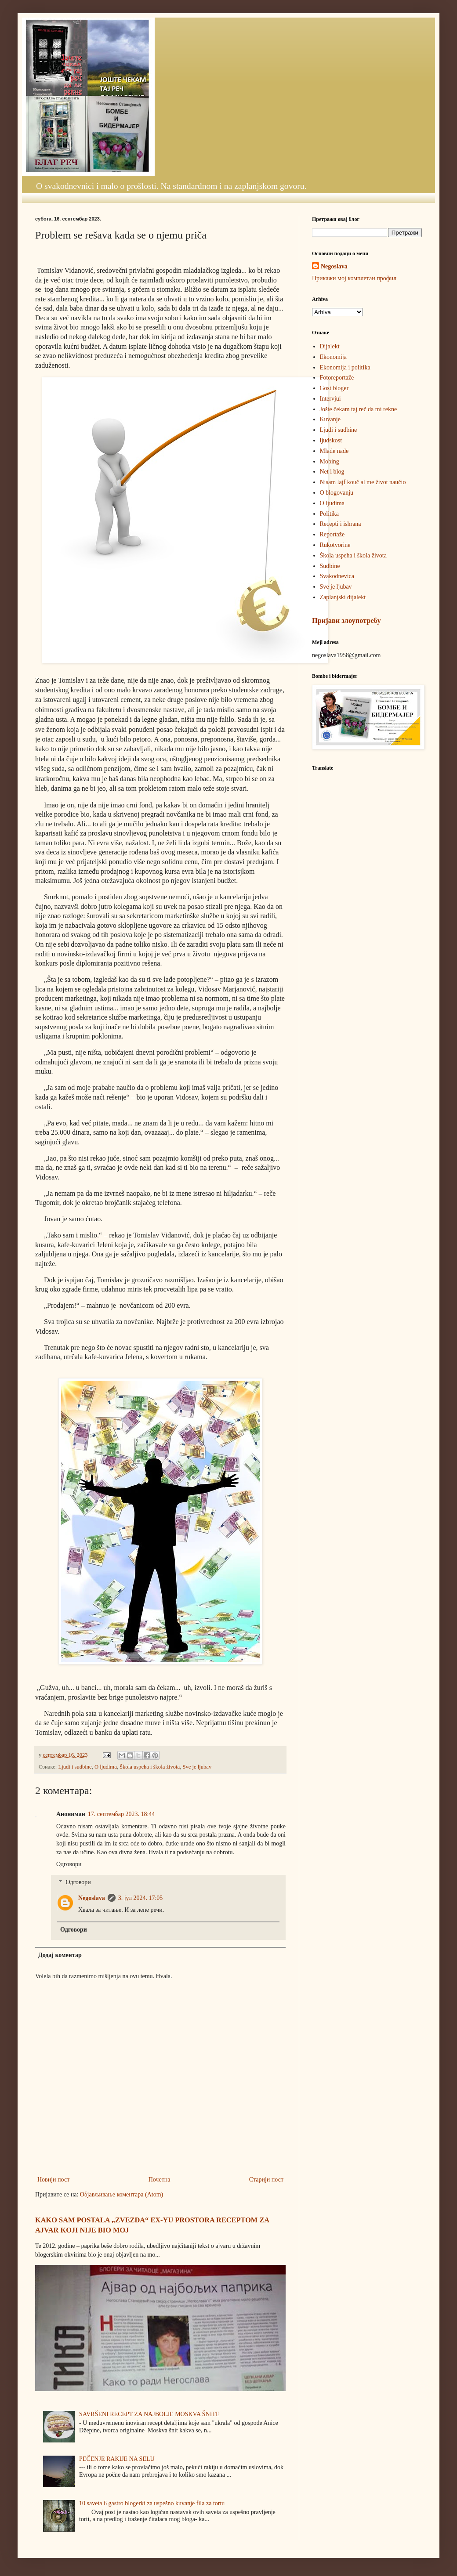  I want to click on Reportaže, so click(332, 534).